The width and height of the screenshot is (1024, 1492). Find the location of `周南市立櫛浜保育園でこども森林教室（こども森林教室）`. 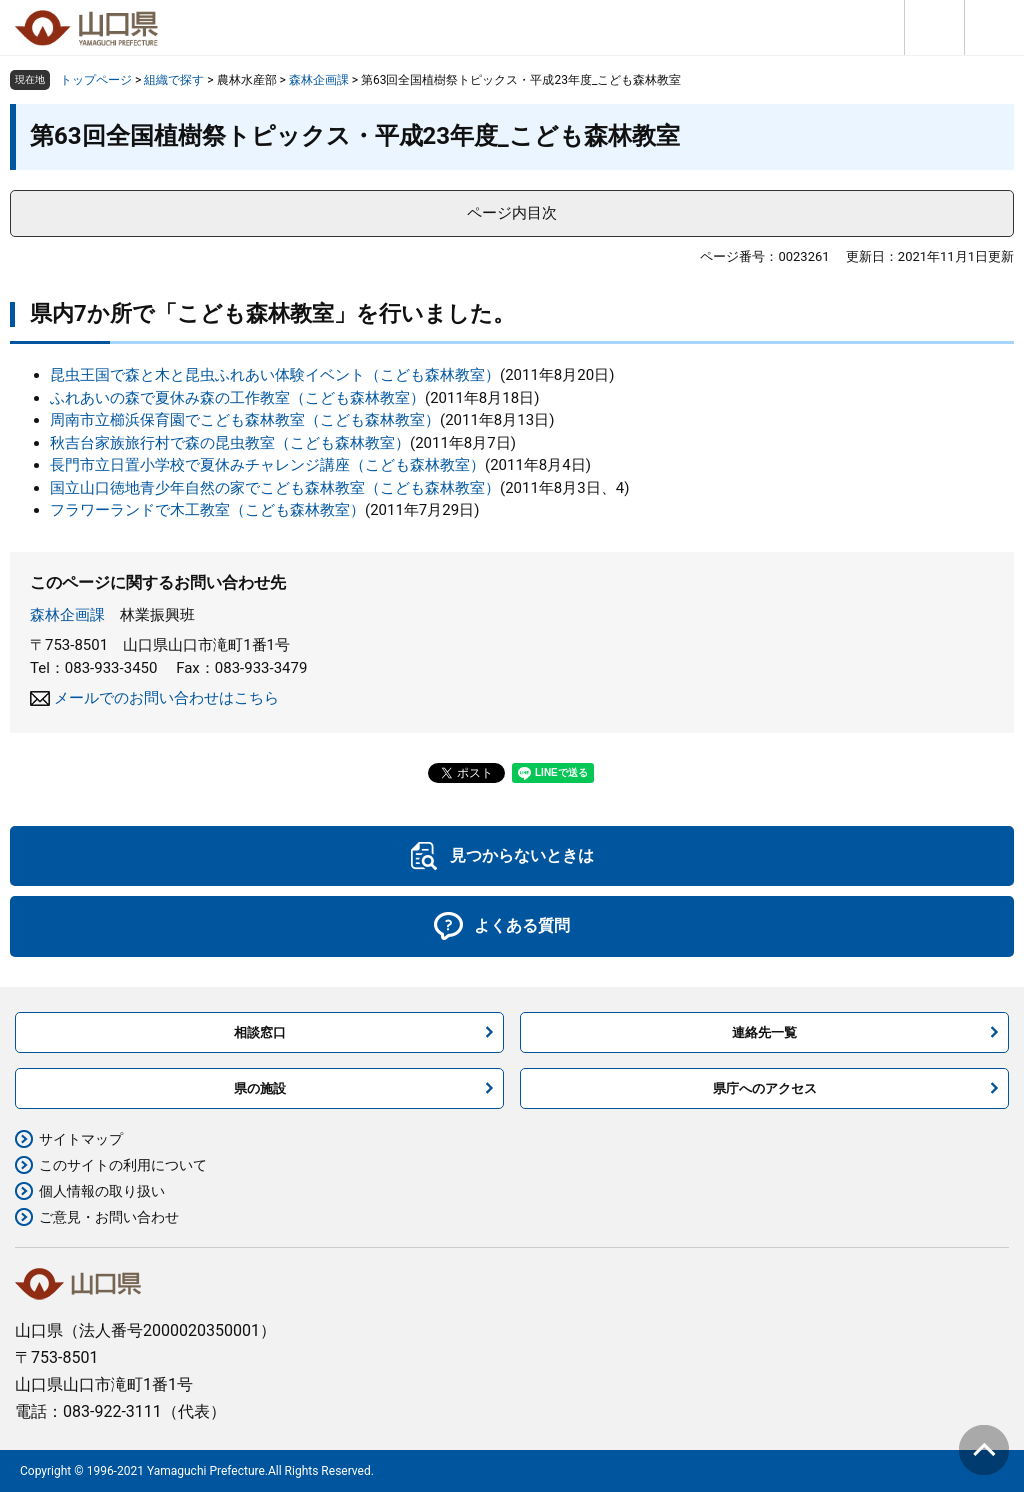

周南市立櫛浜保育園でこども森林教室（こども森林教室） is located at coordinates (245, 420).